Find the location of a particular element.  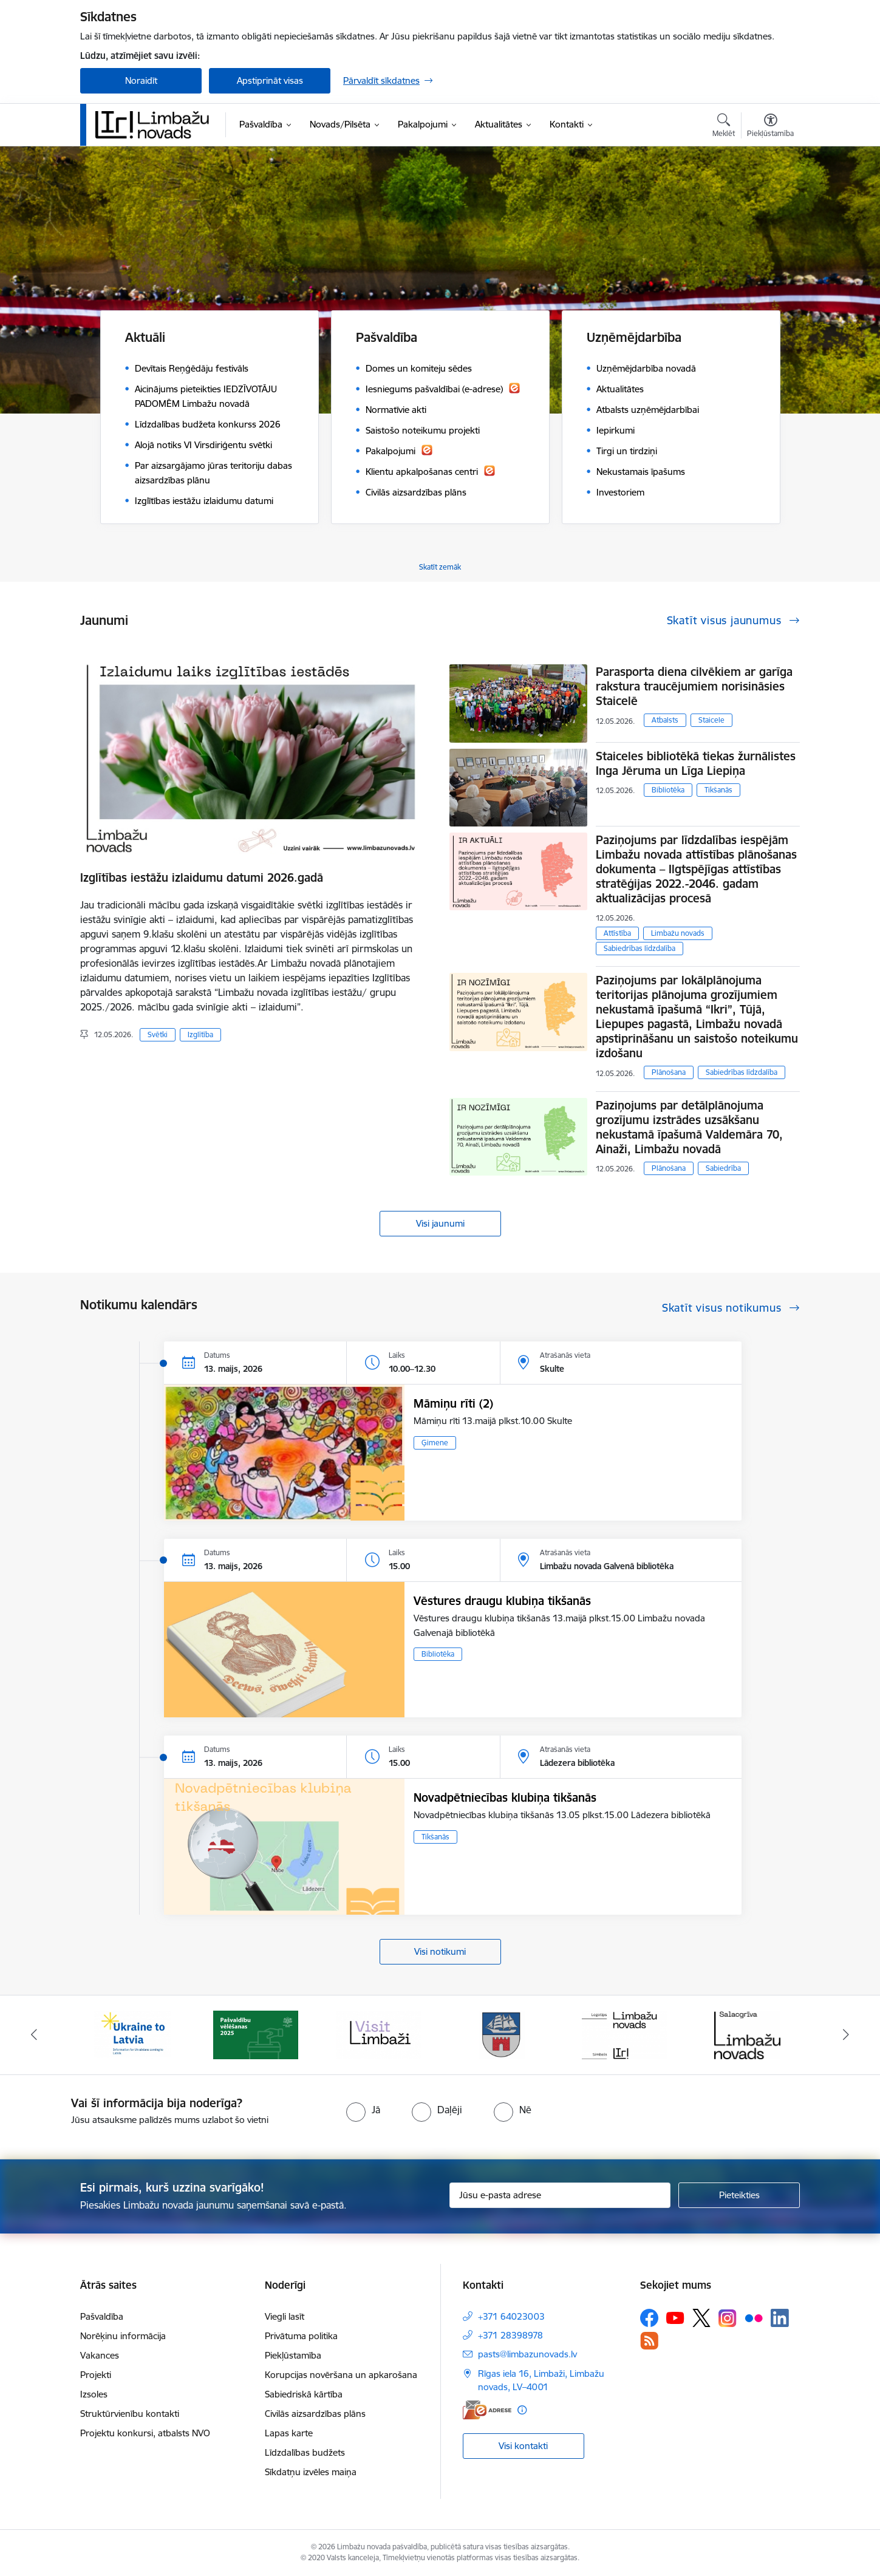

Attīstība is located at coordinates (617, 933).